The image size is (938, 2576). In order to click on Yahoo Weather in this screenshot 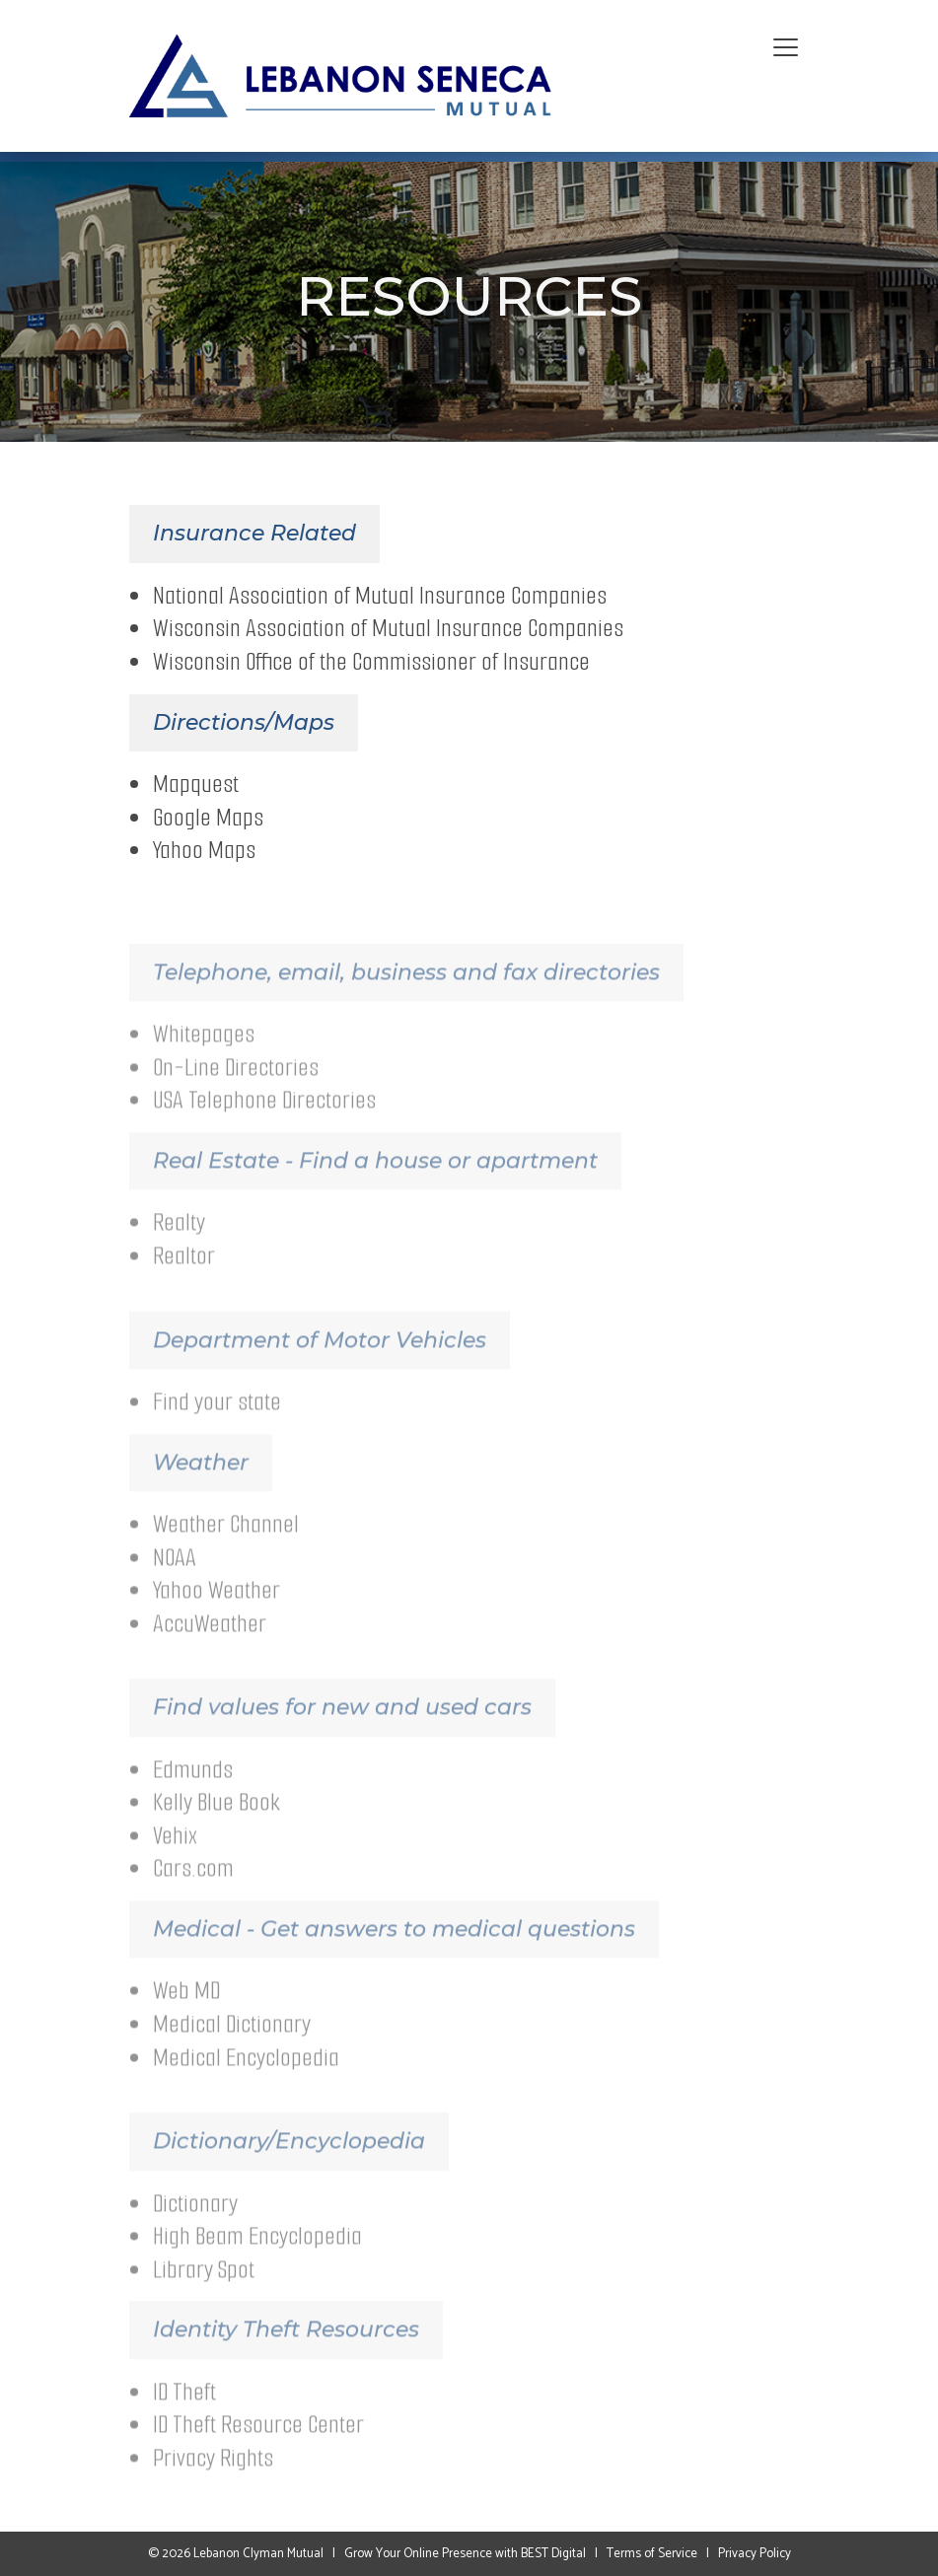, I will do `click(216, 1613)`.